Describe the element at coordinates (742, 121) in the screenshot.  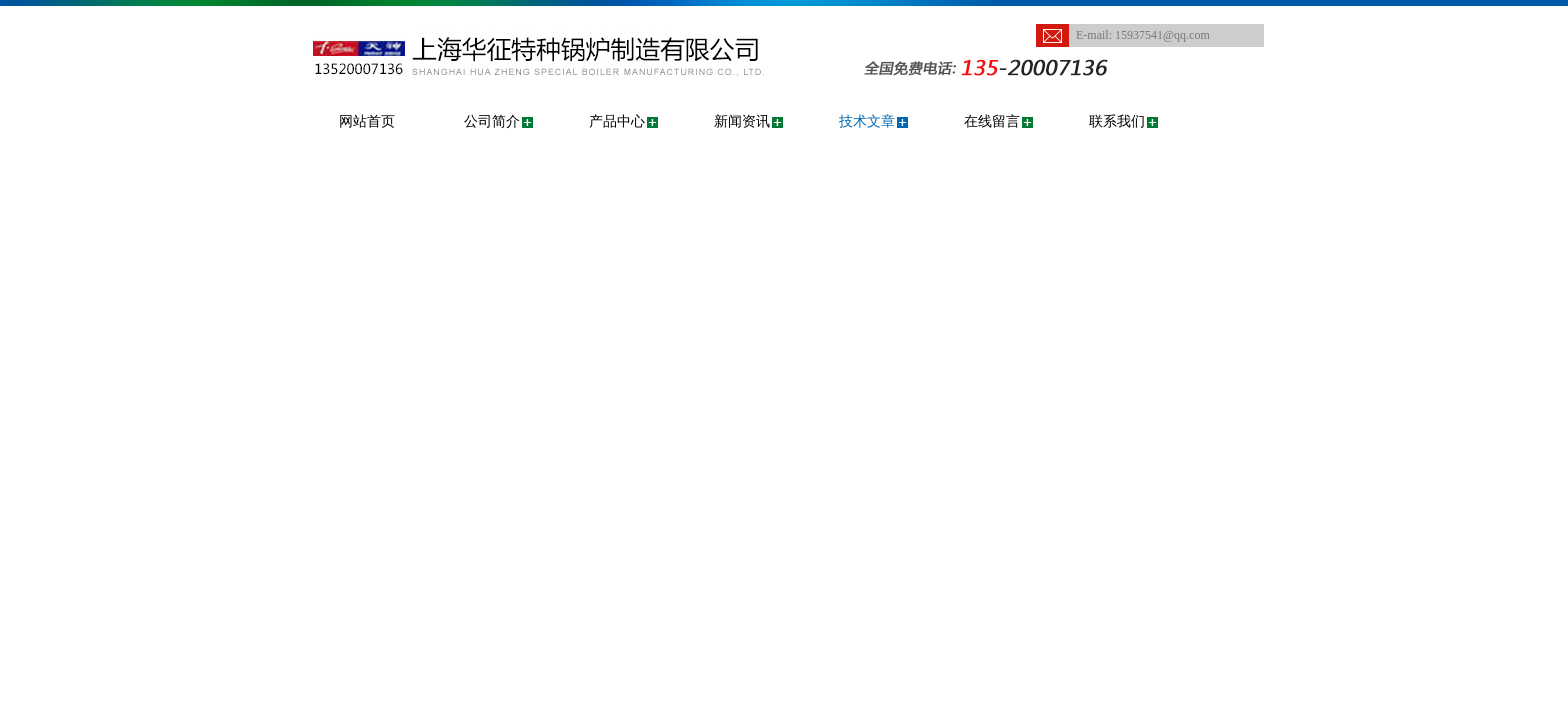
I see `新闻资讯` at that location.